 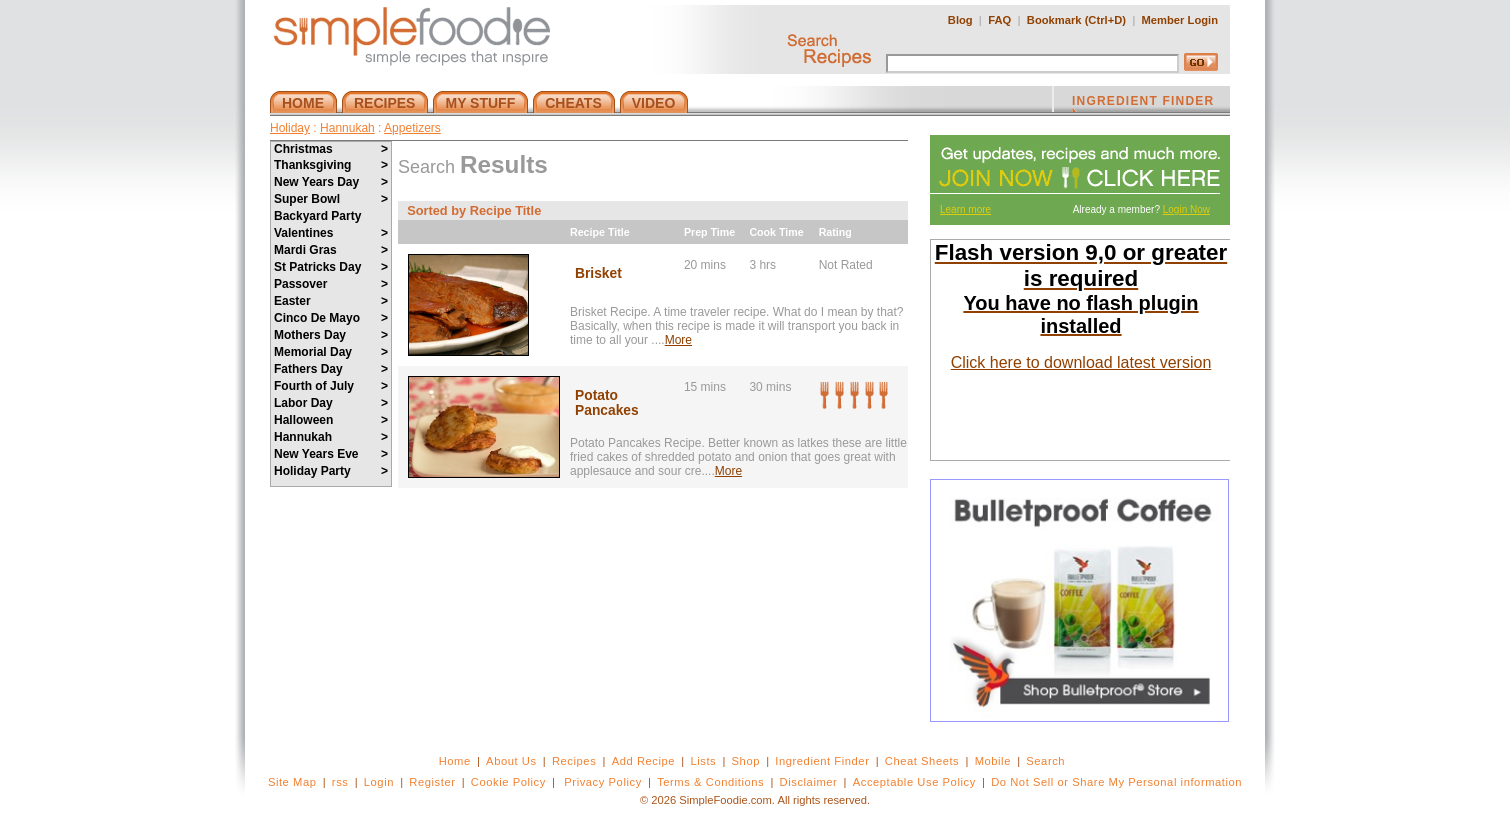 What do you see at coordinates (511, 761) in the screenshot?
I see `About Us` at bounding box center [511, 761].